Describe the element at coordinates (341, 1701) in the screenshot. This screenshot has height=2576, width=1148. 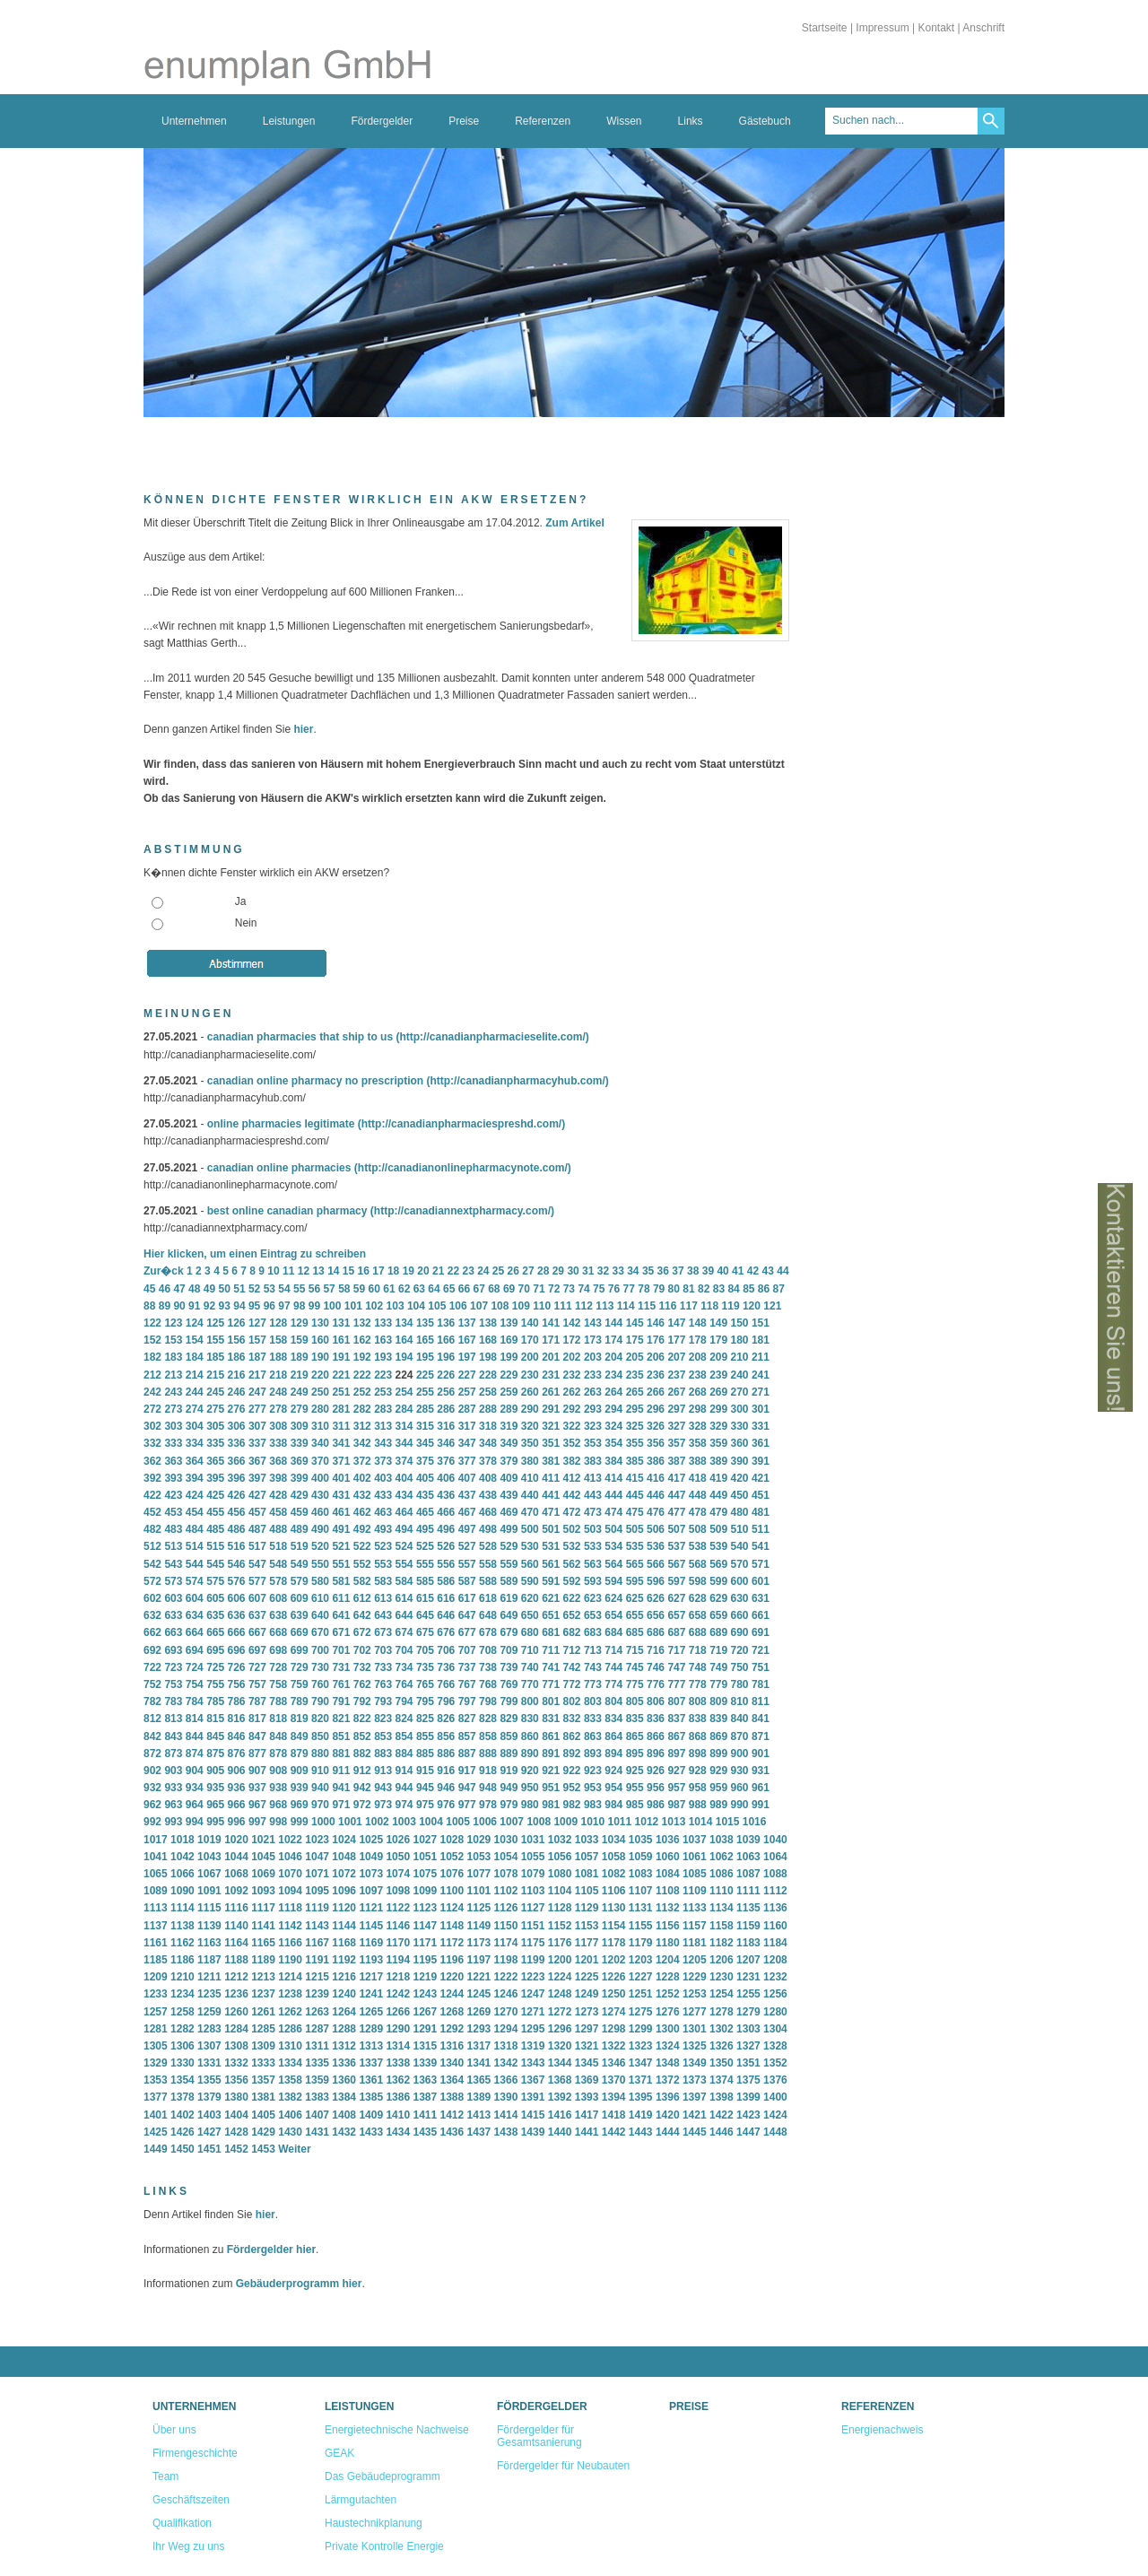
I see `791` at that location.